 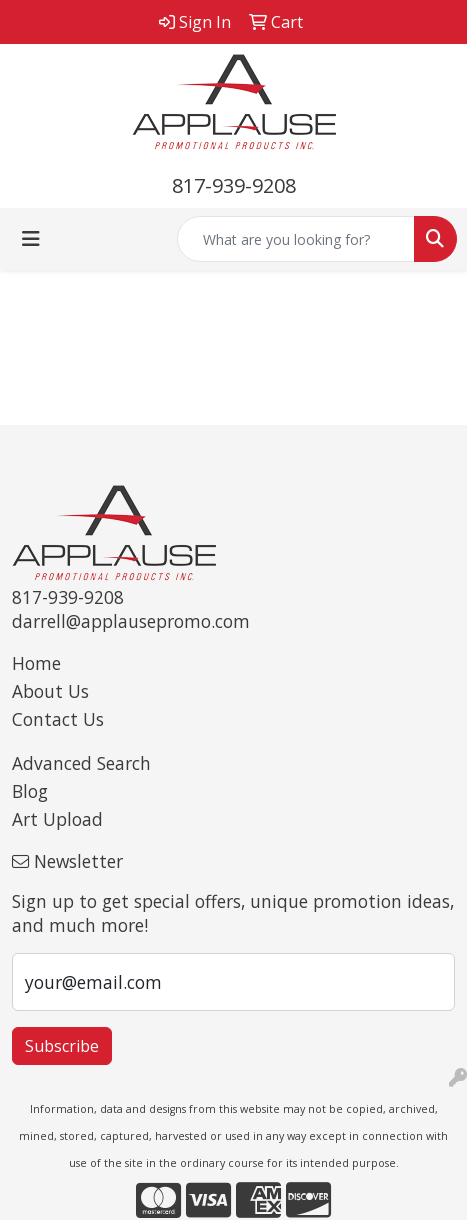 What do you see at coordinates (131, 621) in the screenshot?
I see `darrell@applausepromo.com` at bounding box center [131, 621].